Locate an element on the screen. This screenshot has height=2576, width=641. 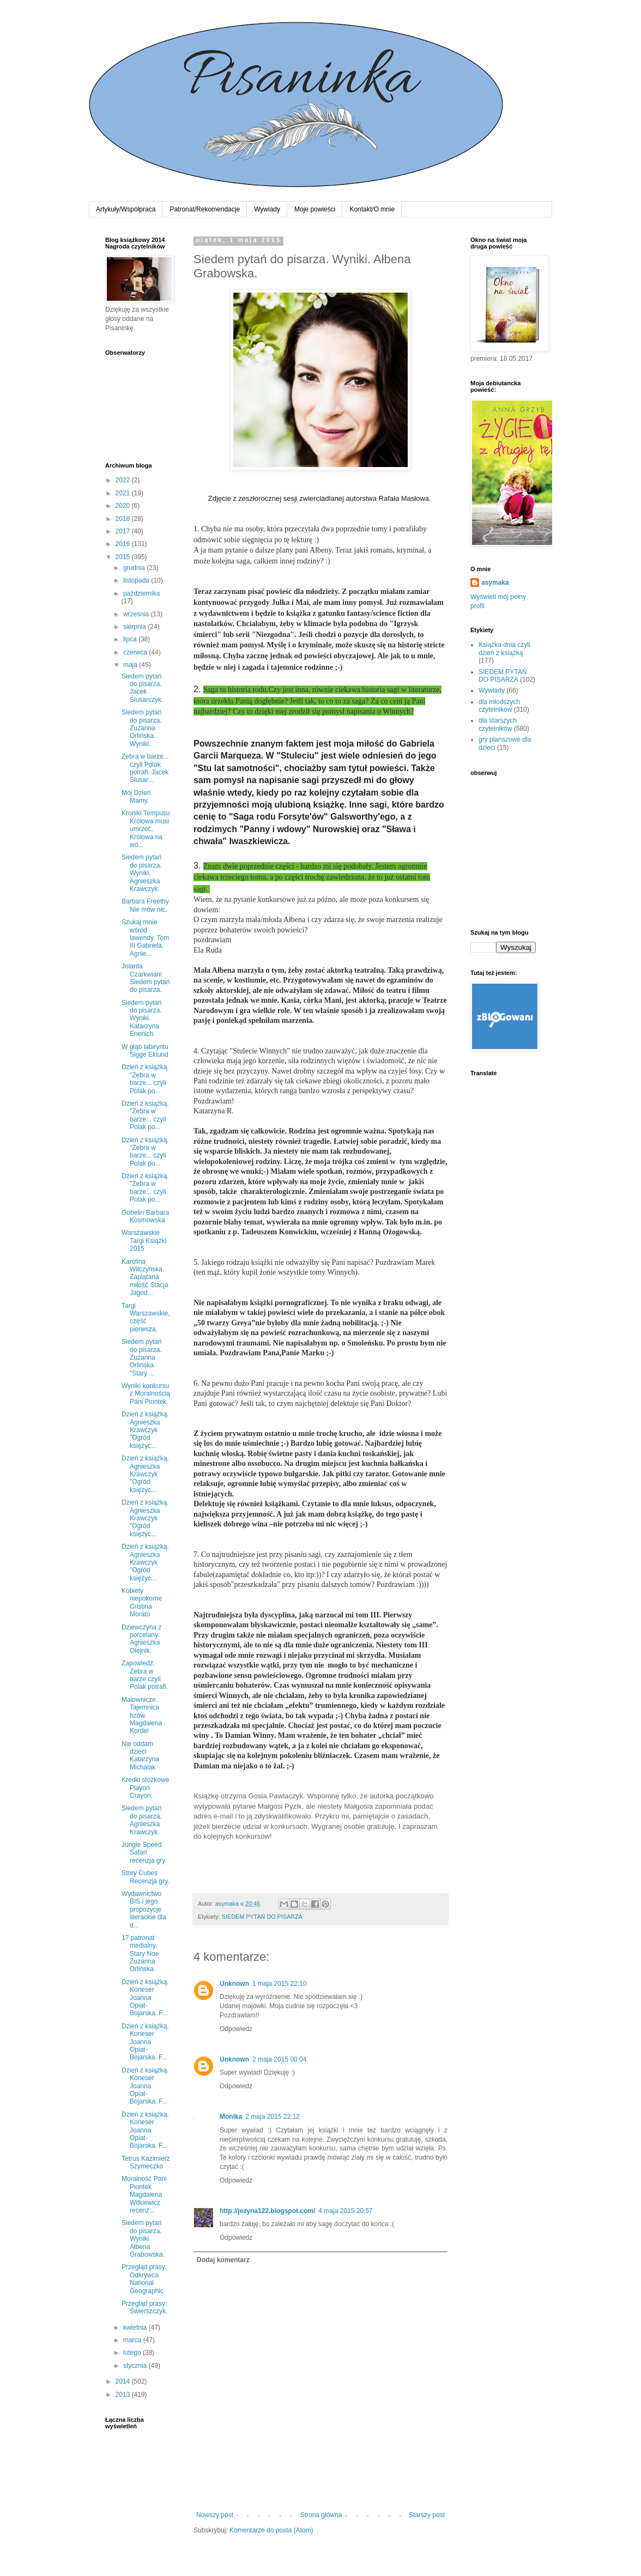
października is located at coordinates (141, 593).